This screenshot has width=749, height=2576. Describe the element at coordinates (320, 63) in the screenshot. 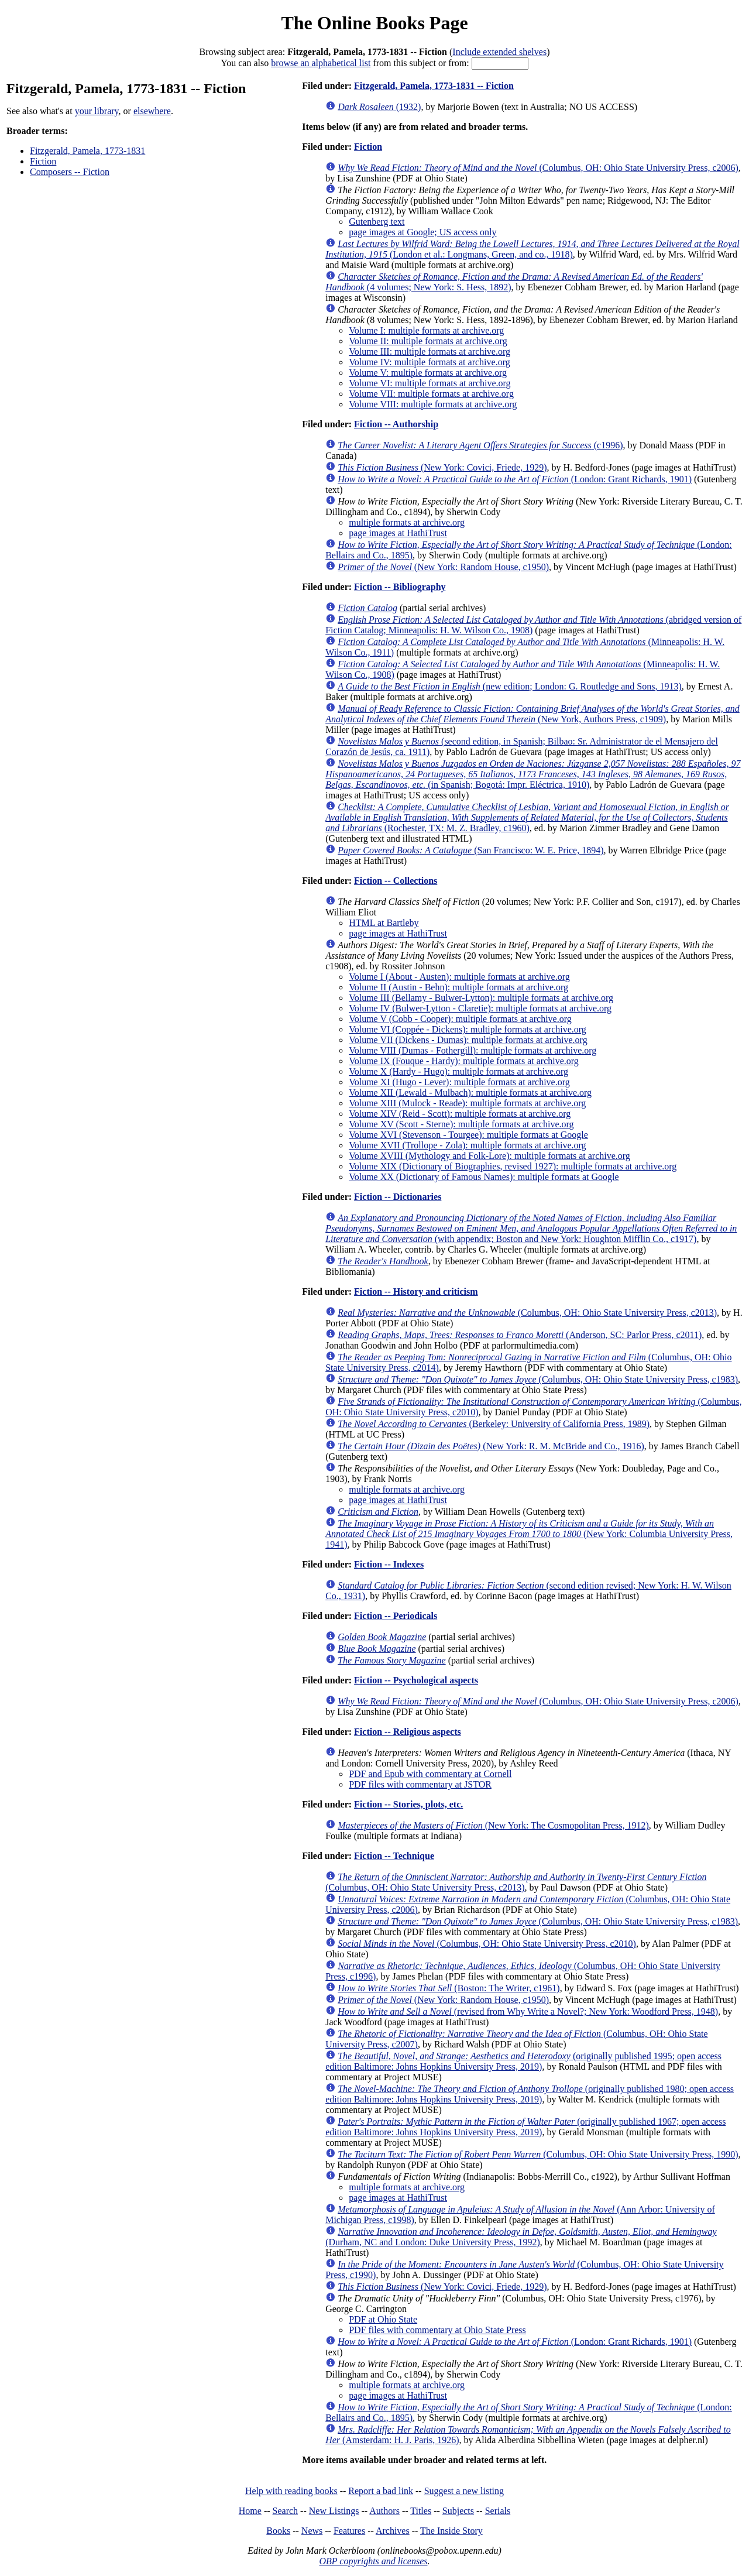

I see `browse an alphabetical list` at that location.